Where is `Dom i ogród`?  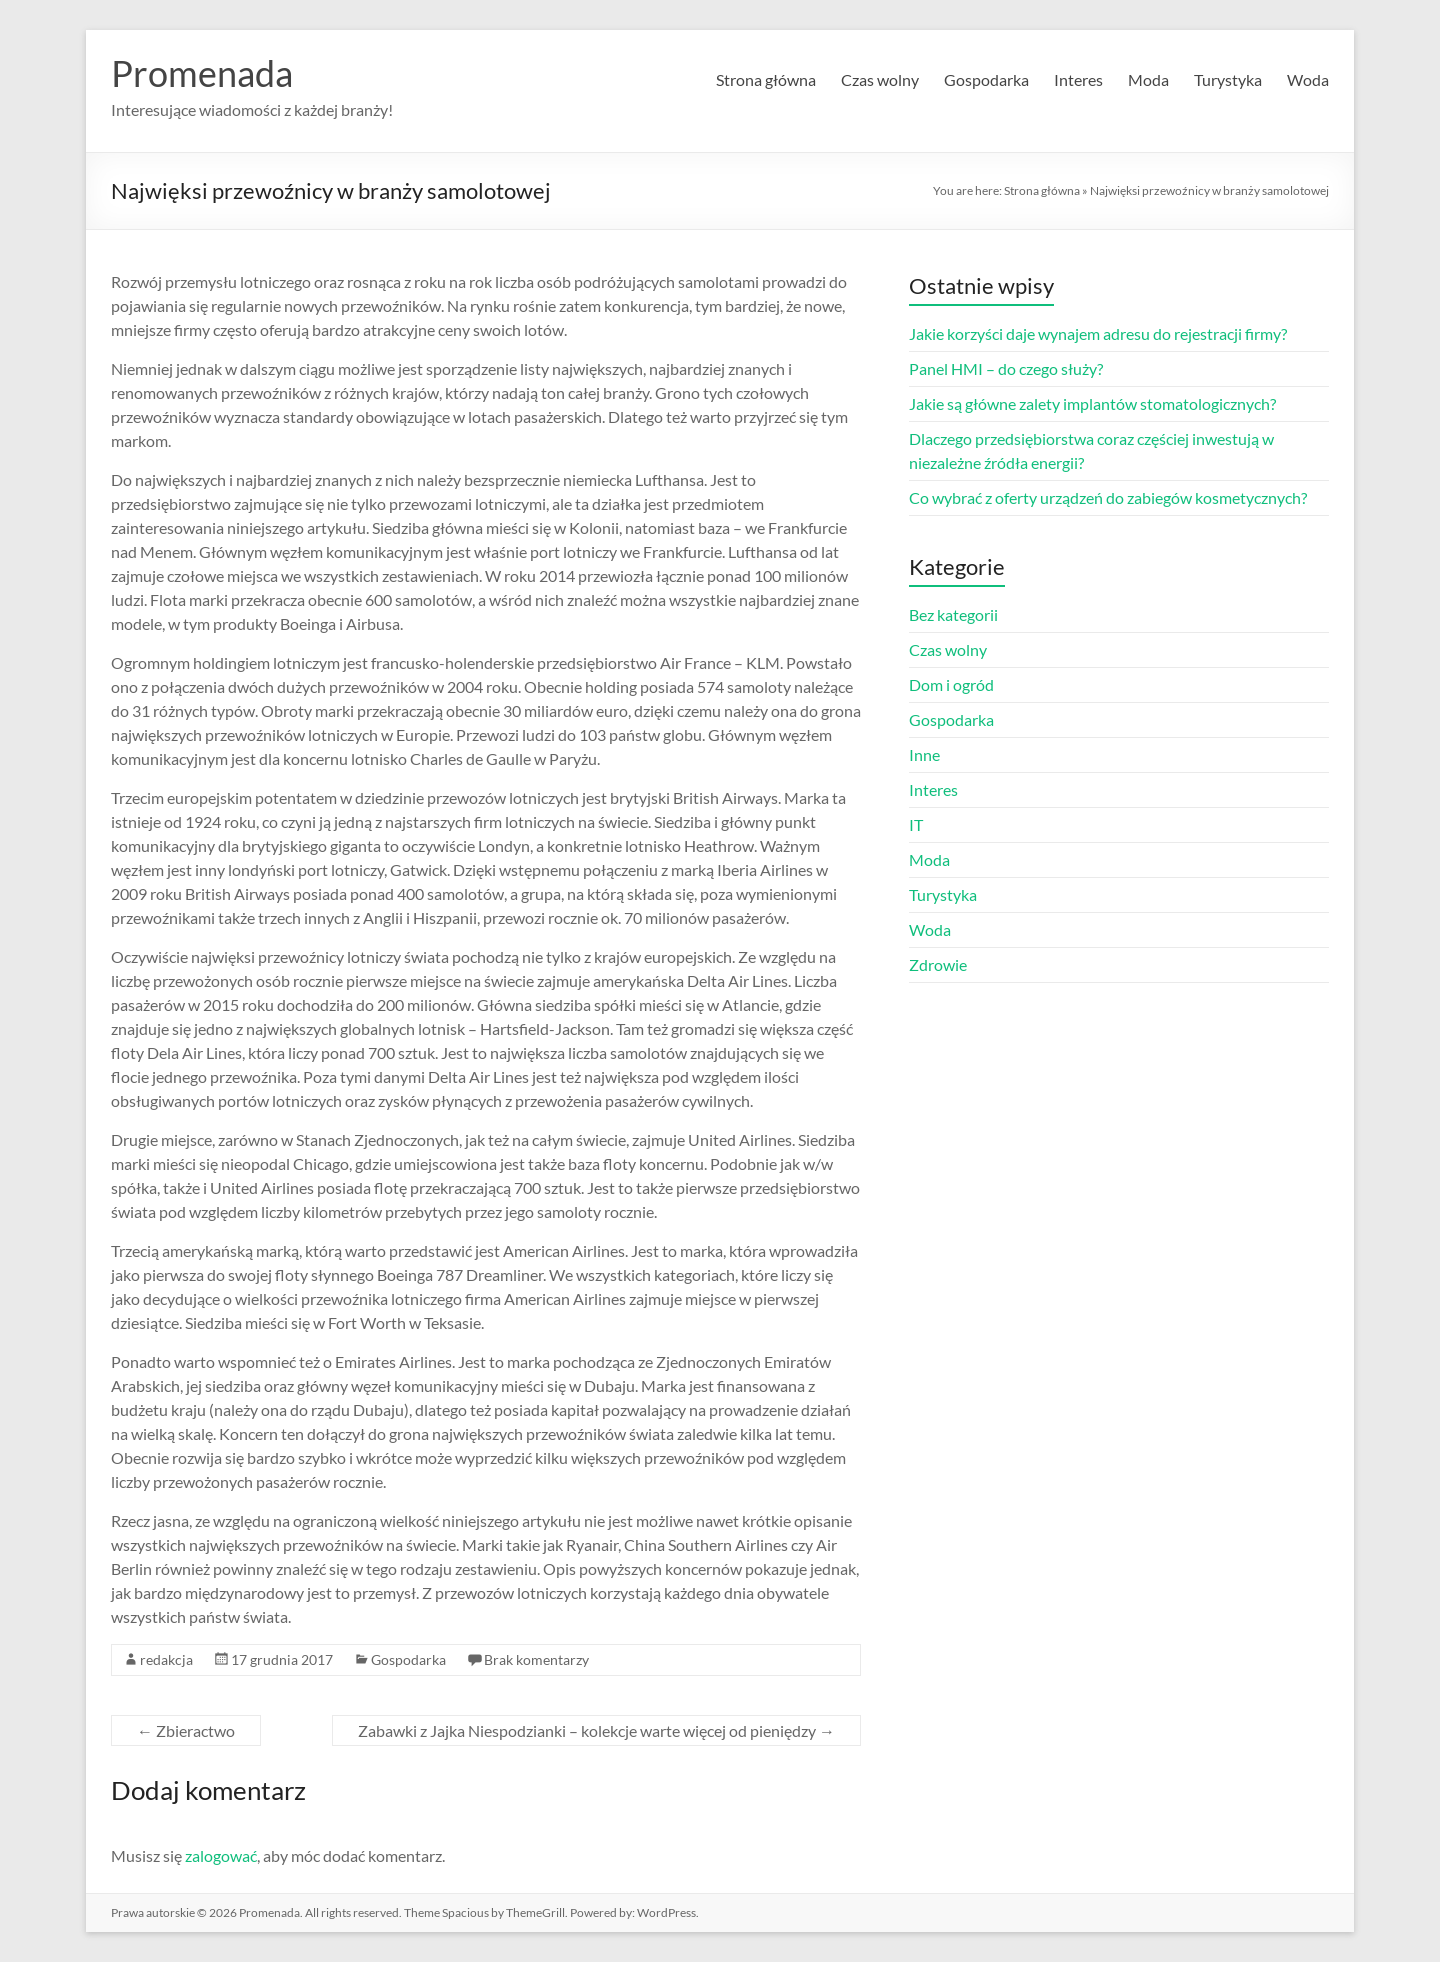
Dom i ogród is located at coordinates (951, 684).